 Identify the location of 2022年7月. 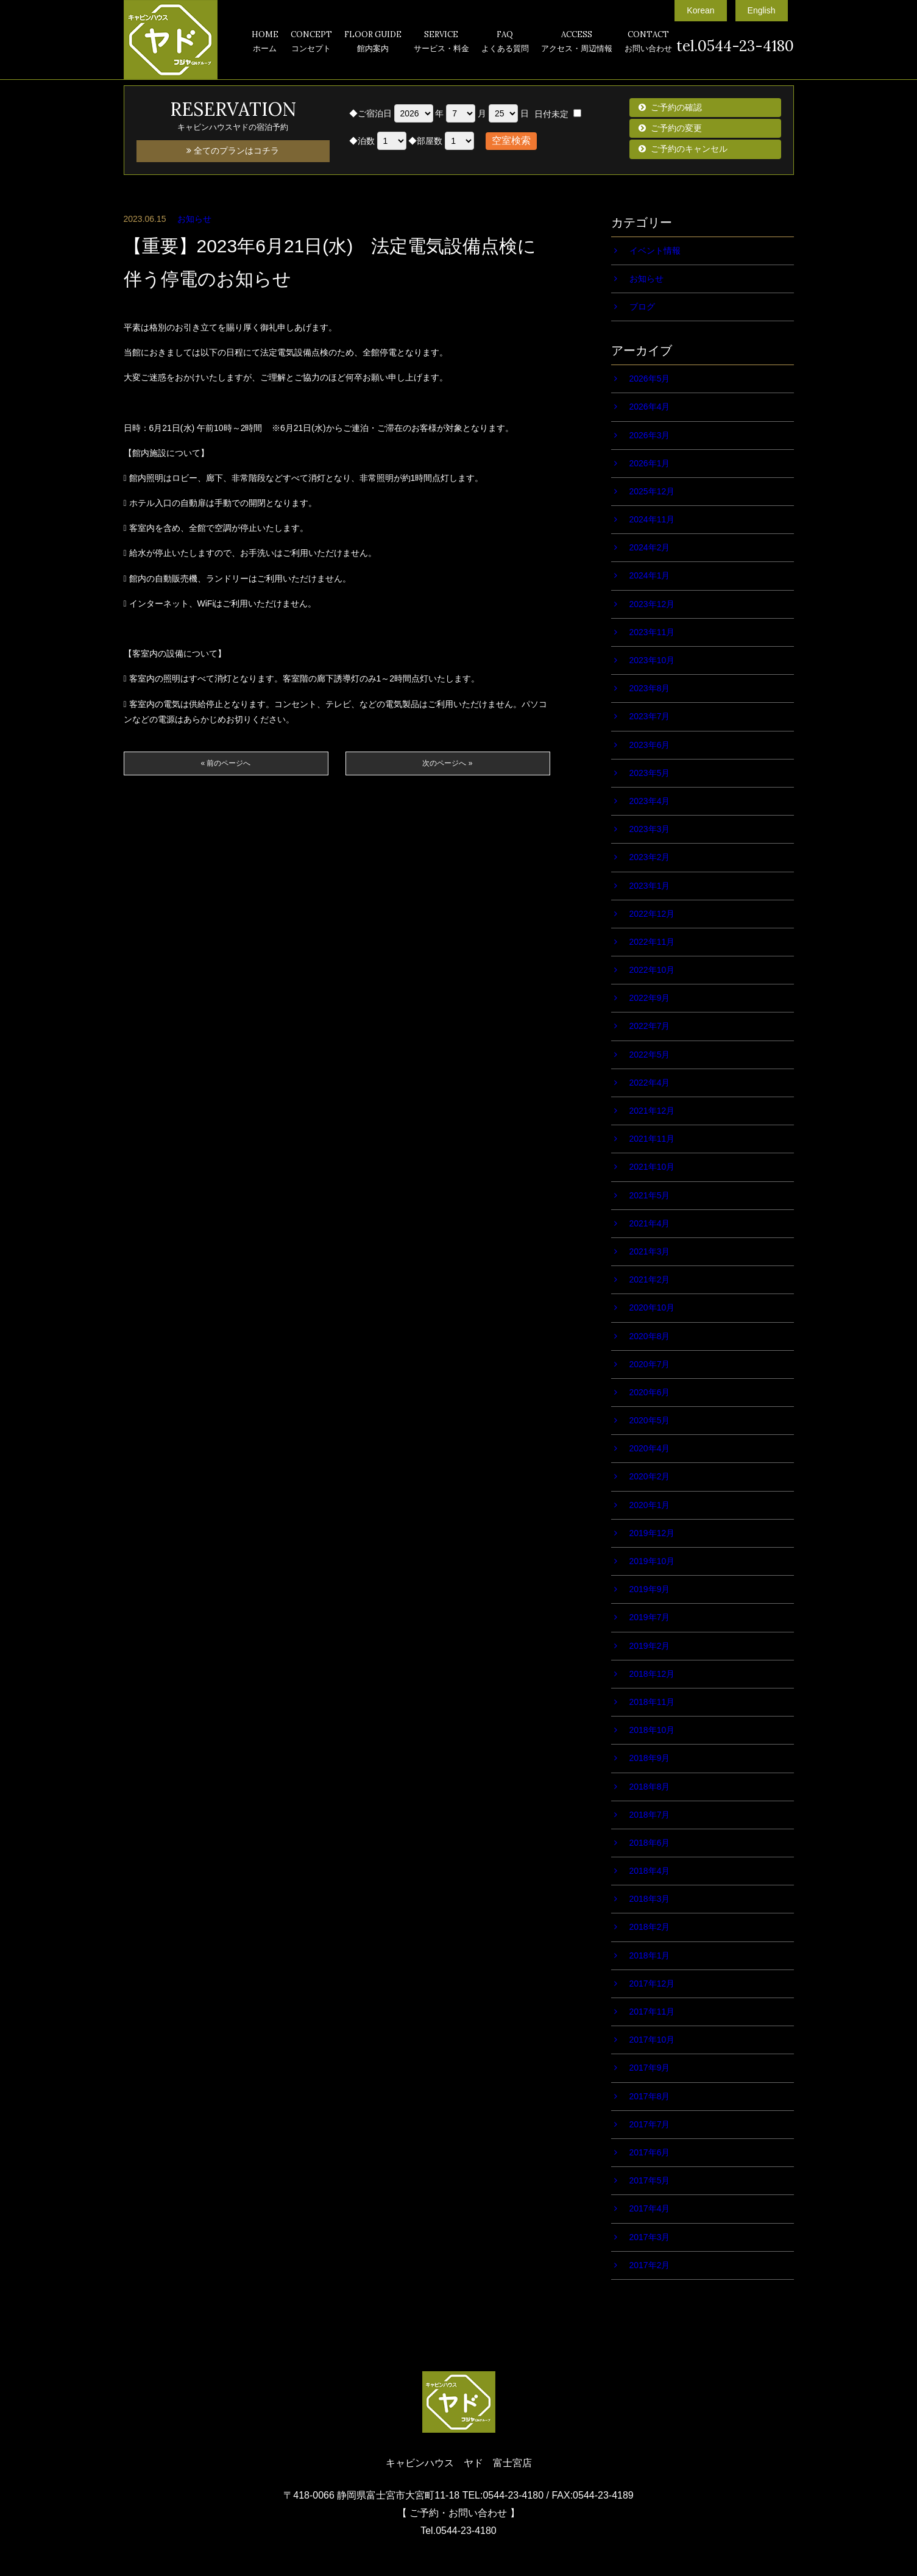
(649, 1026).